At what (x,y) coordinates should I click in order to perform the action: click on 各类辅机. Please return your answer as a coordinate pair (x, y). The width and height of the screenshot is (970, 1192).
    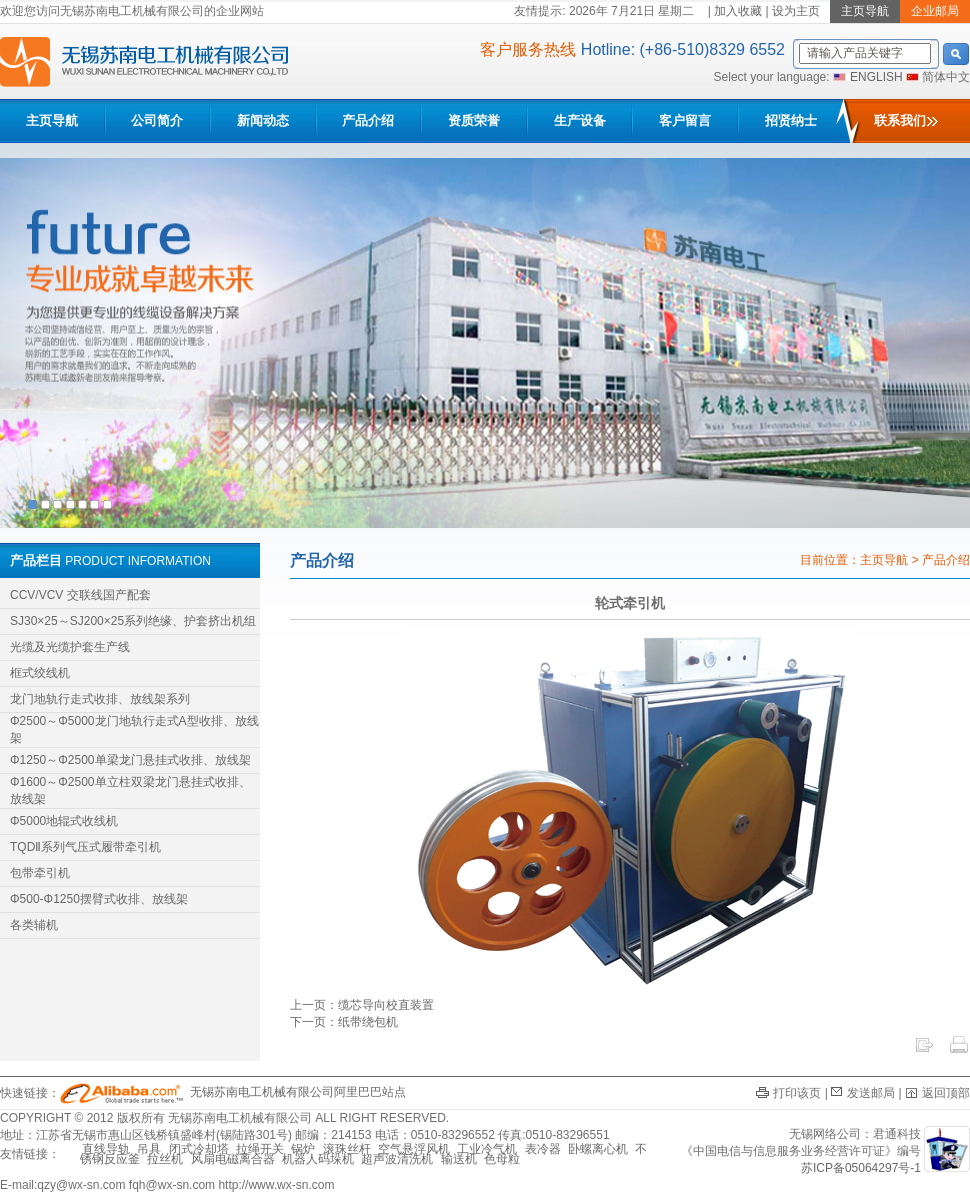
    Looking at the image, I should click on (34, 925).